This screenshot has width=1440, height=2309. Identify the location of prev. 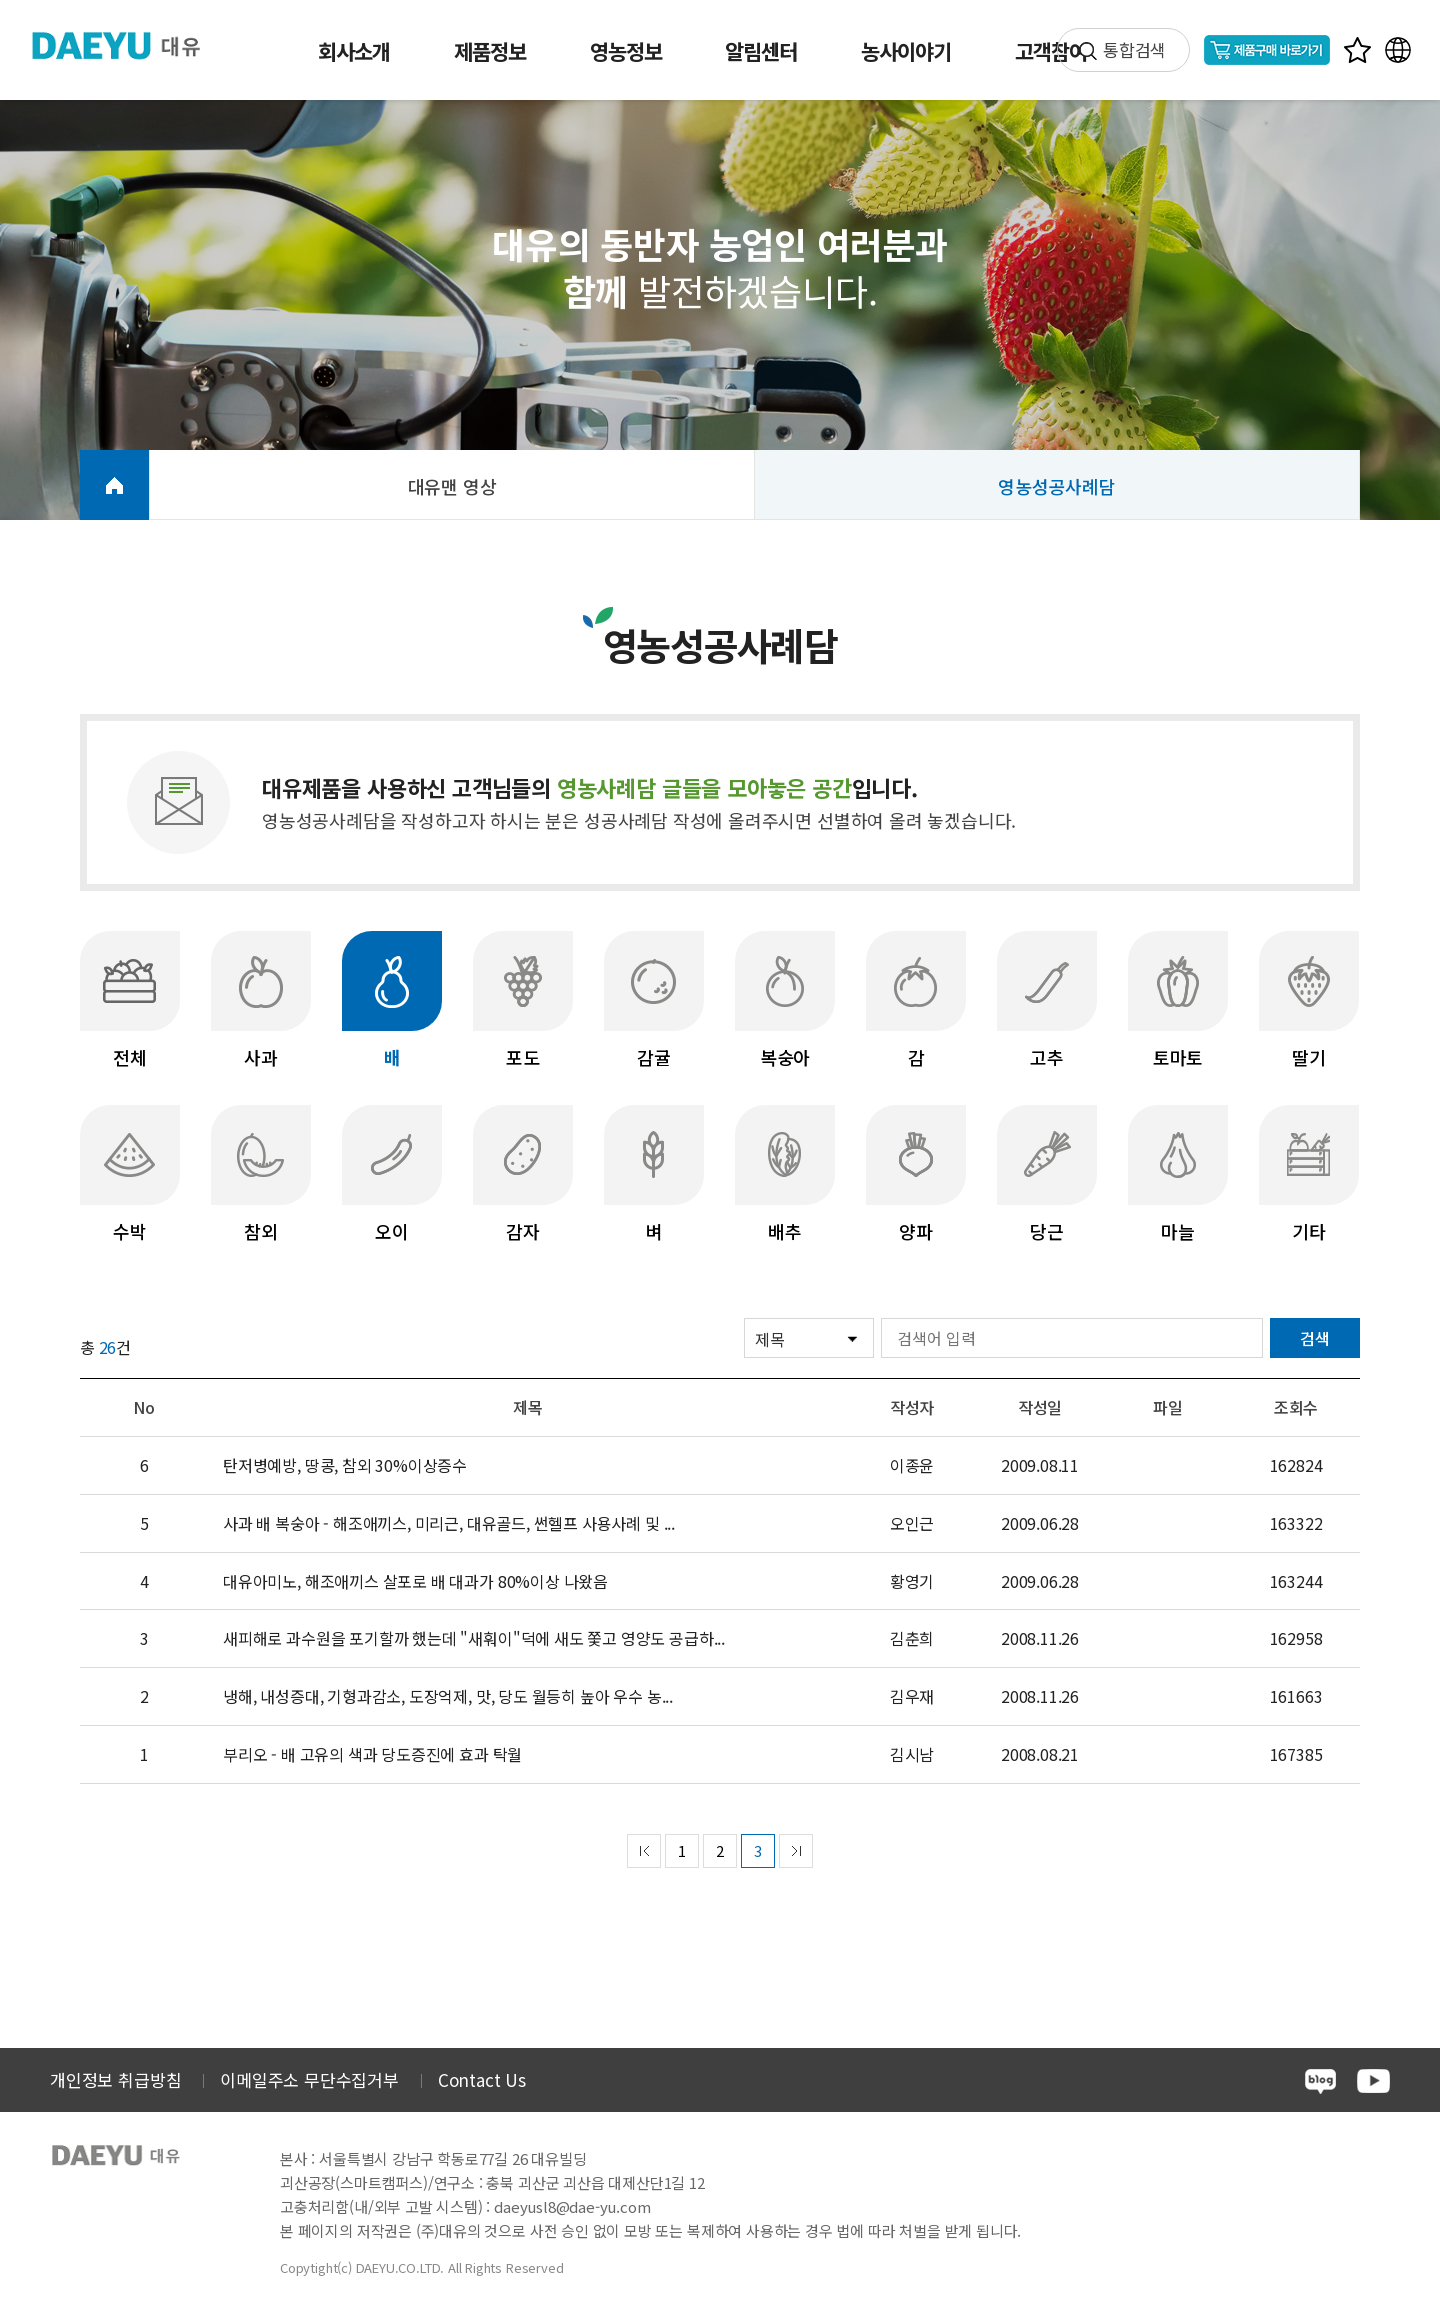
(644, 1851).